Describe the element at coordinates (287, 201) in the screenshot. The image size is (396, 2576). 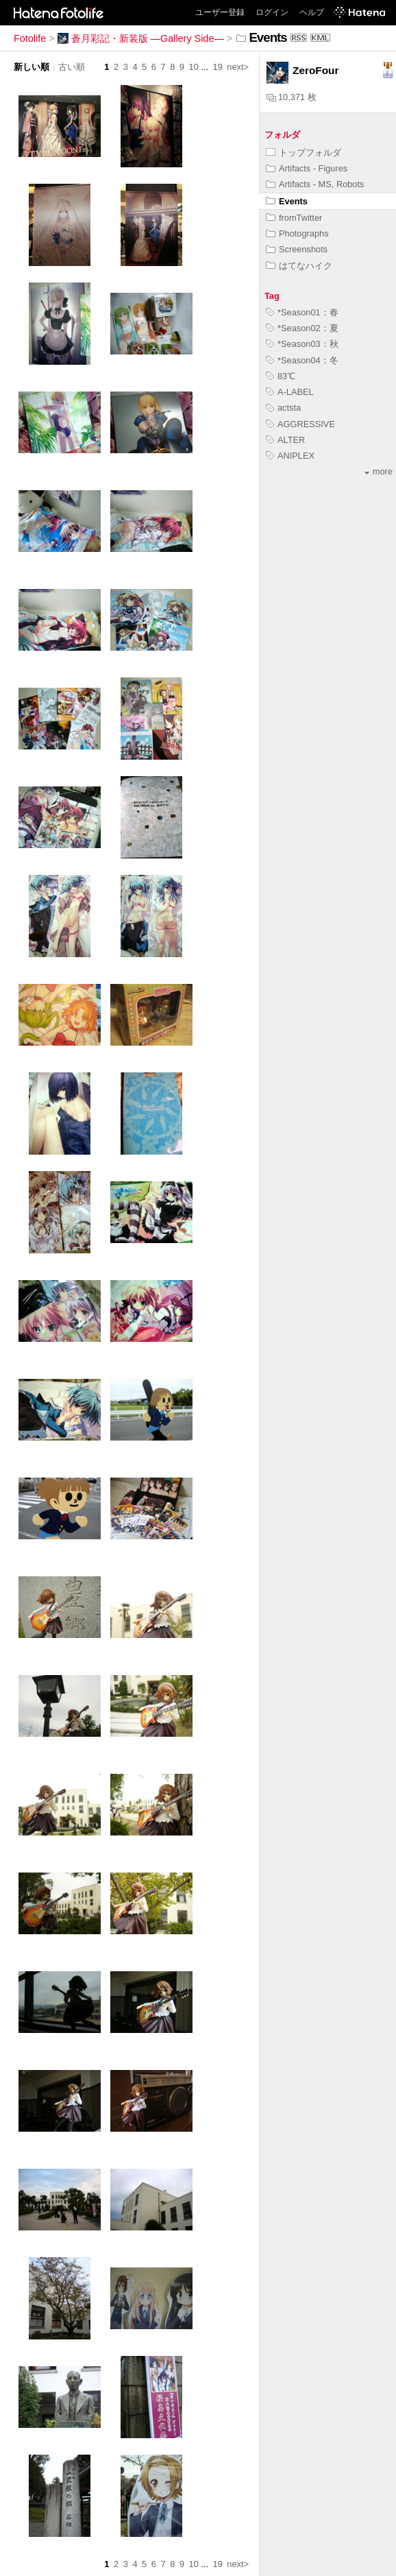
I see `Events` at that location.